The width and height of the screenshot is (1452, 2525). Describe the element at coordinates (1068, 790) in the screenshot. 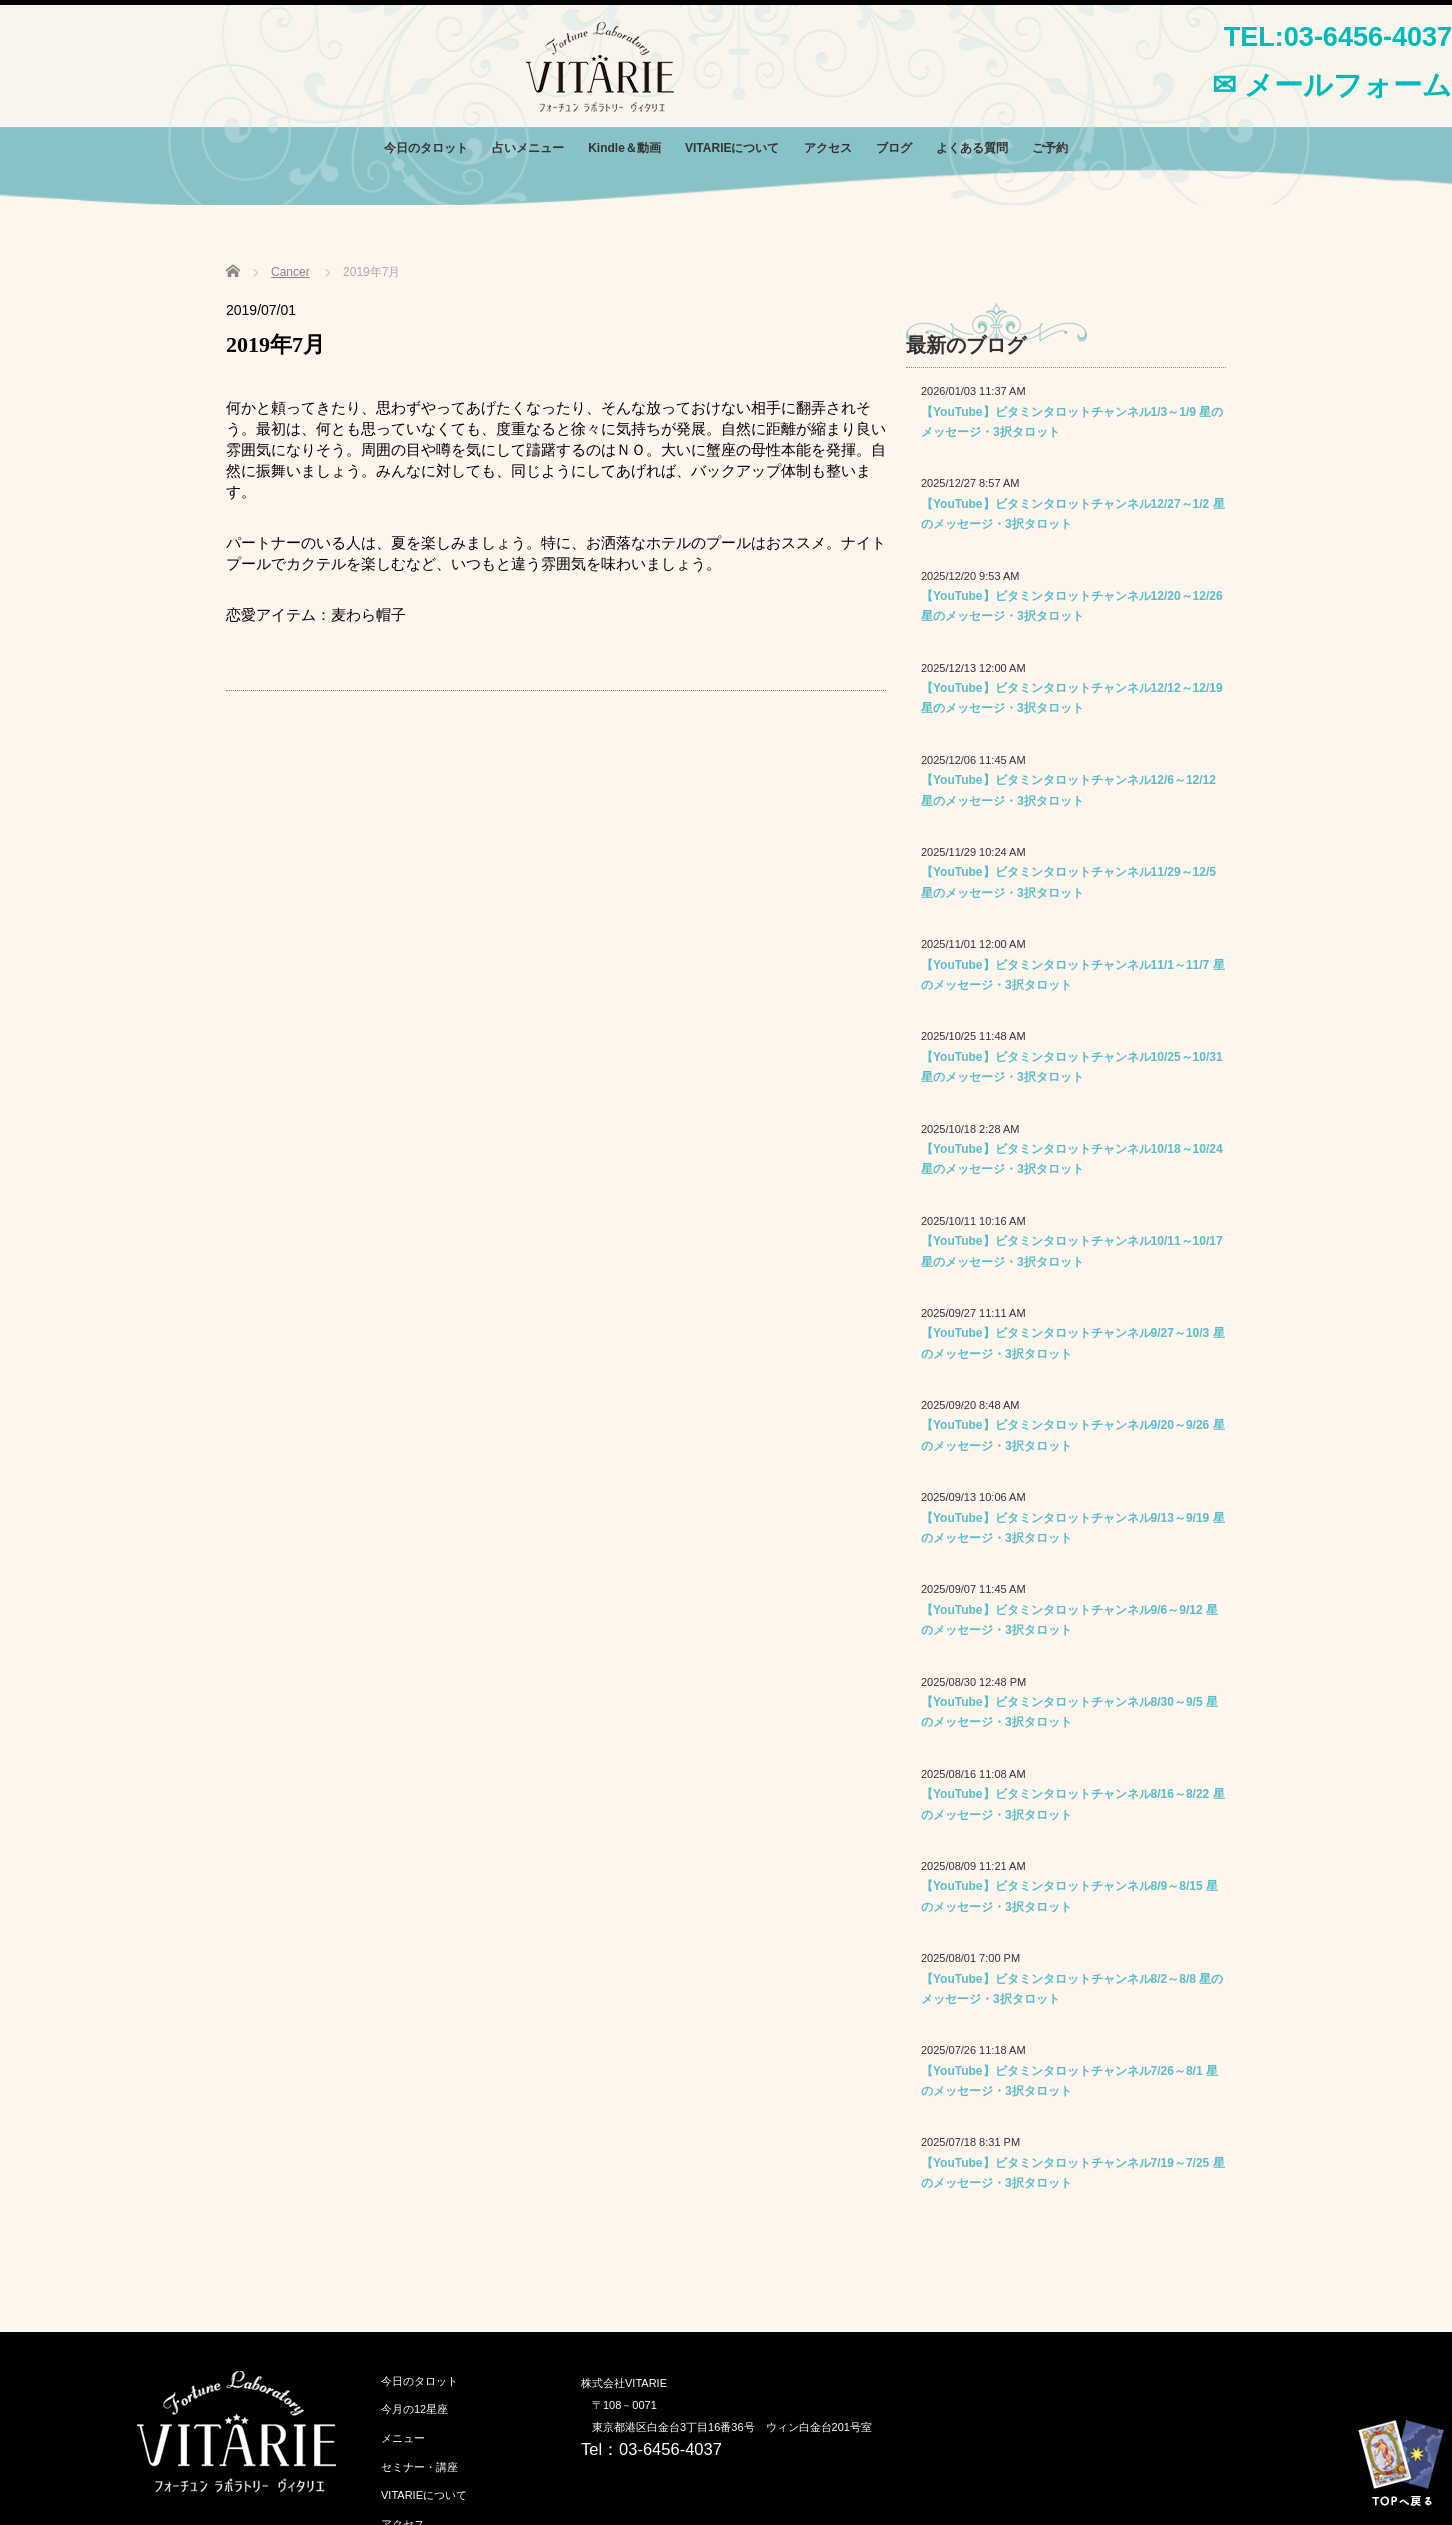

I see `【YouTube】ビタミンタロットチャンネル12/6～12/12 星のメッセージ・3択タロット` at that location.